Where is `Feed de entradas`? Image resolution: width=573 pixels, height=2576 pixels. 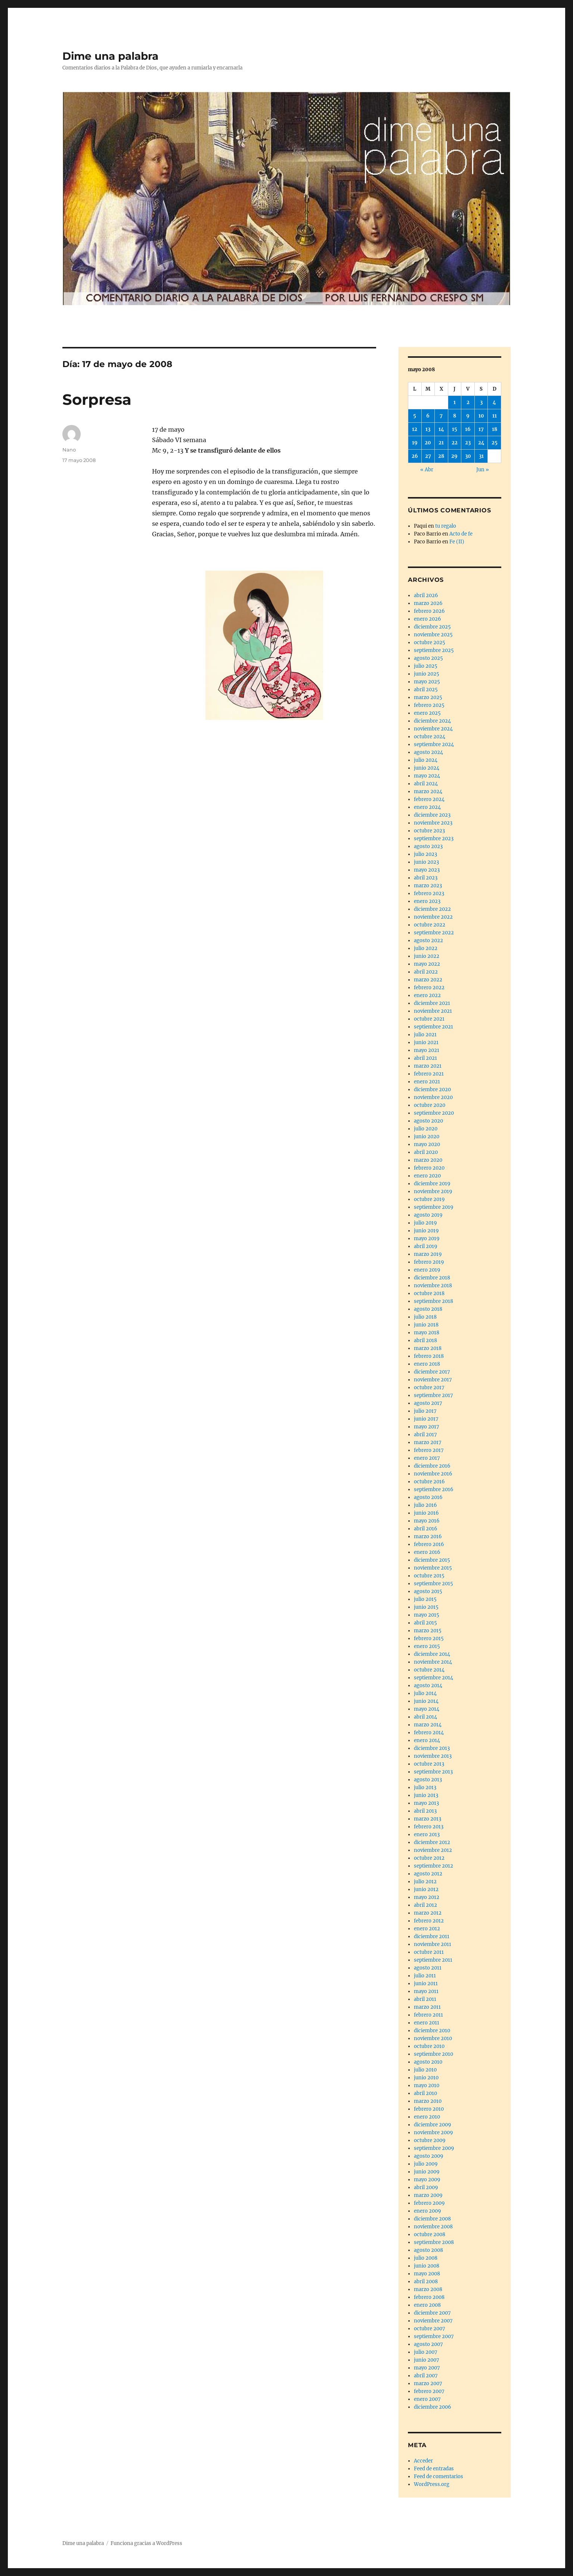
Feed de entradas is located at coordinates (434, 2468).